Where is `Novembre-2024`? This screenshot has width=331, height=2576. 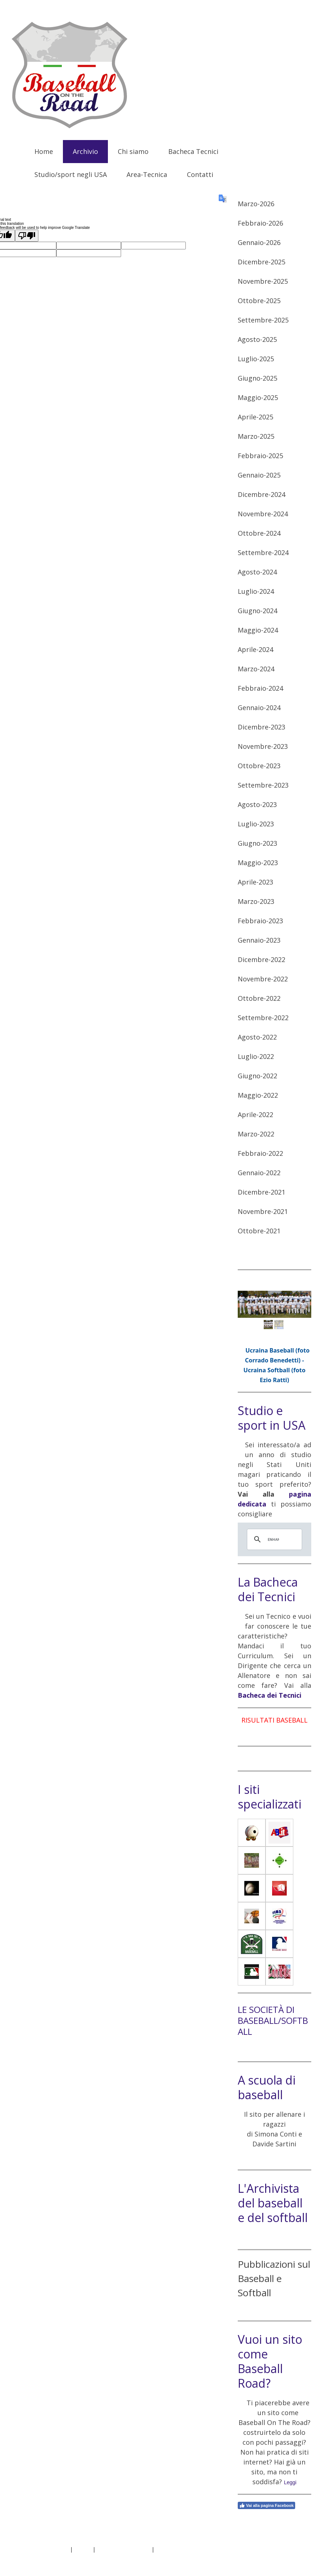
Novembre-2024 is located at coordinates (263, 513).